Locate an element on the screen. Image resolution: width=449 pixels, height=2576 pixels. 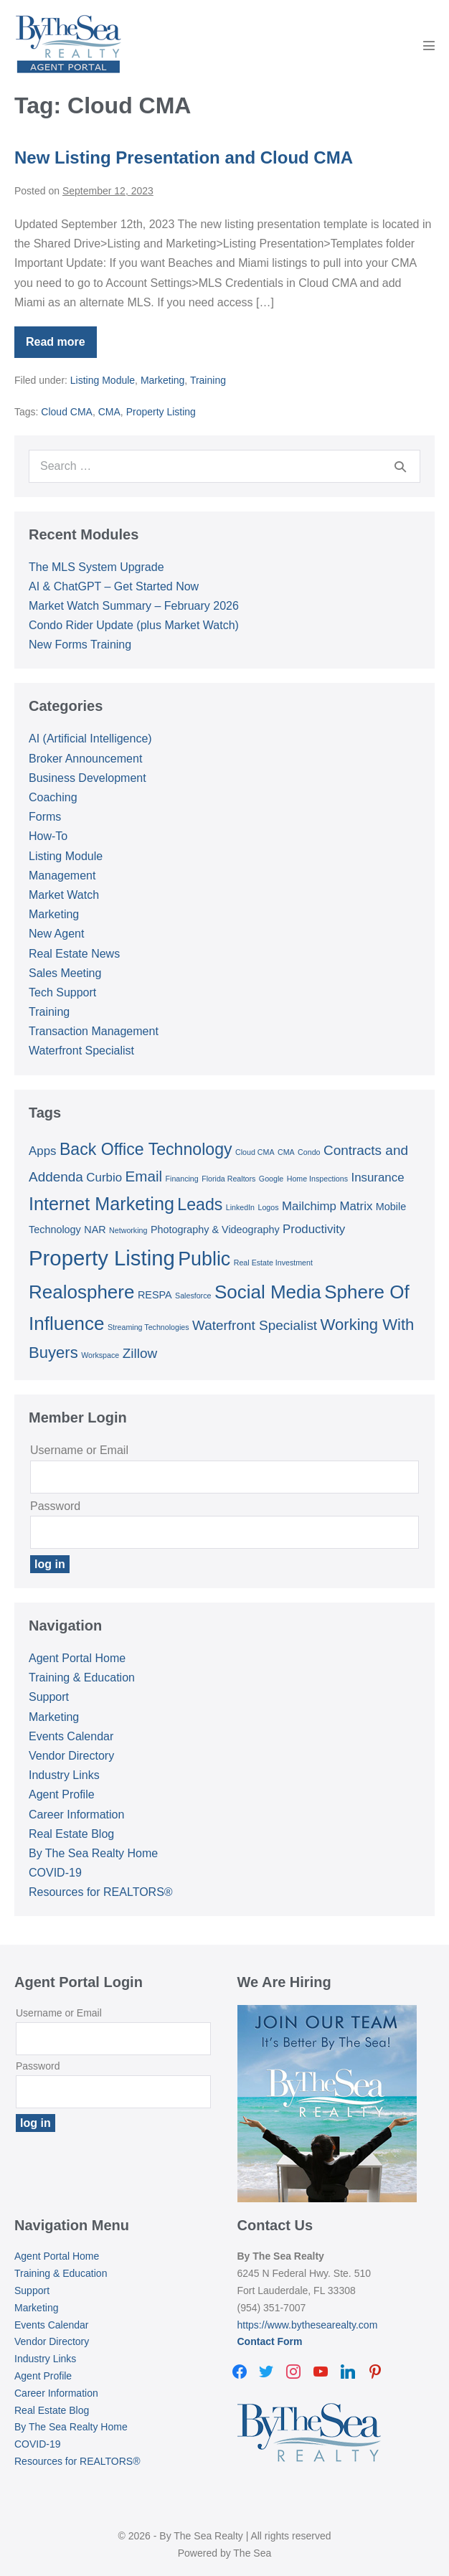
Business Development is located at coordinates (87, 778).